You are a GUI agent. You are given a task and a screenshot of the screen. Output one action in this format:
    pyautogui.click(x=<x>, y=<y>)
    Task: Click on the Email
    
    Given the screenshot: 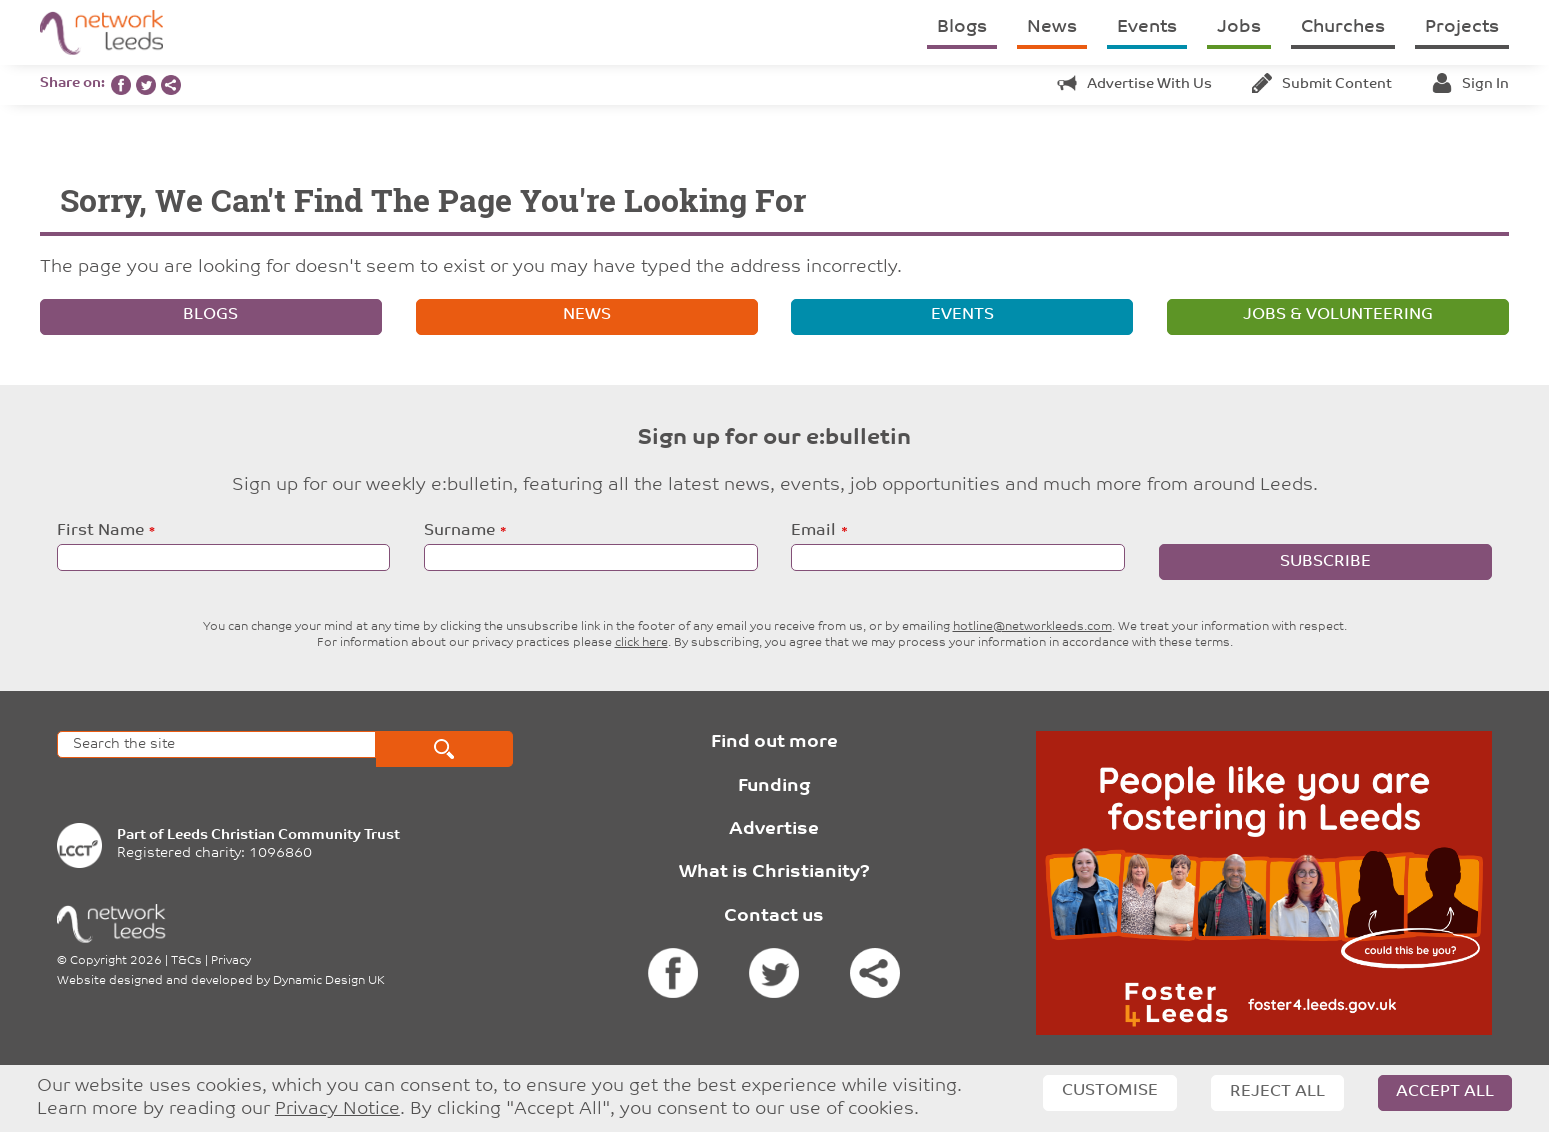 What is the action you would take?
    pyautogui.click(x=813, y=531)
    